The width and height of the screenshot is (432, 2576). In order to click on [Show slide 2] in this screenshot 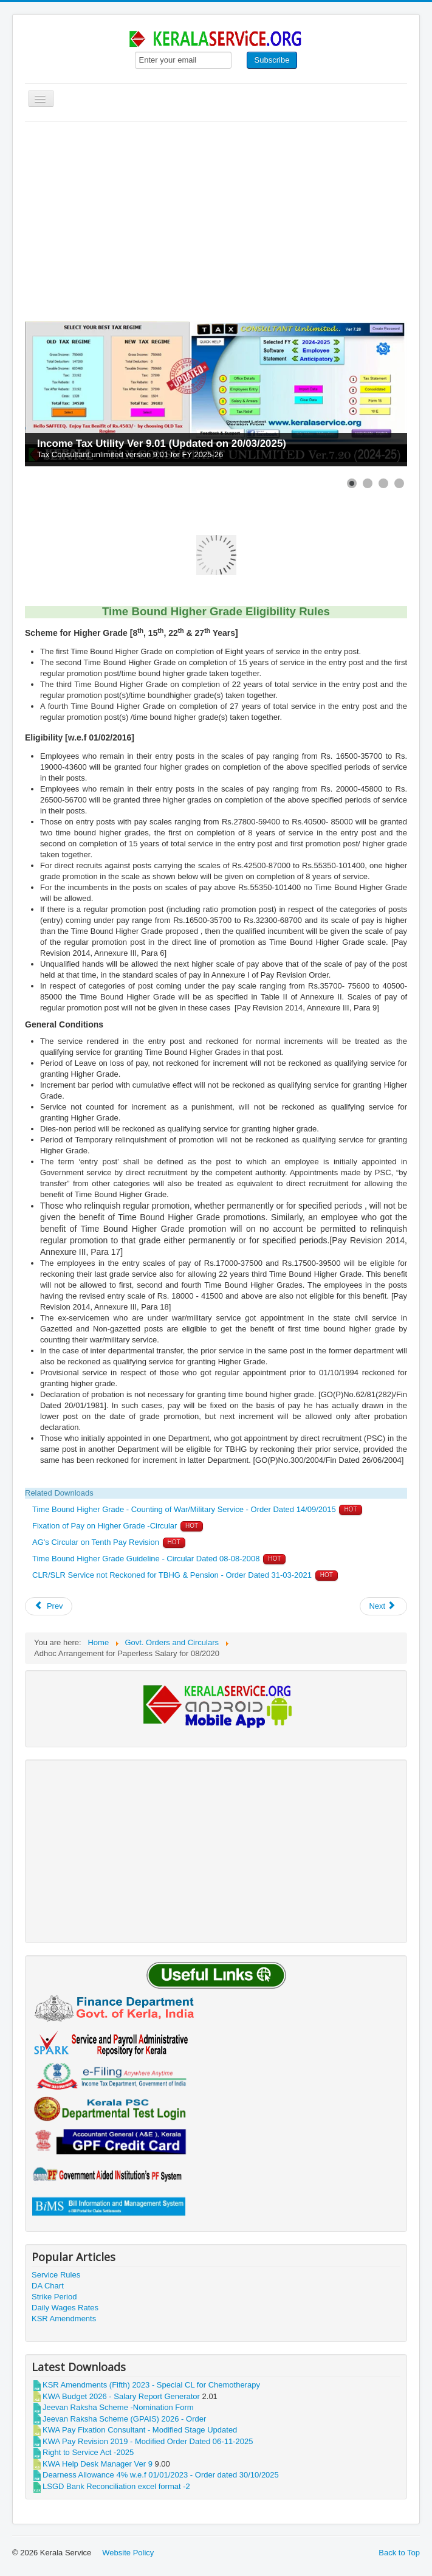, I will do `click(367, 483)`.